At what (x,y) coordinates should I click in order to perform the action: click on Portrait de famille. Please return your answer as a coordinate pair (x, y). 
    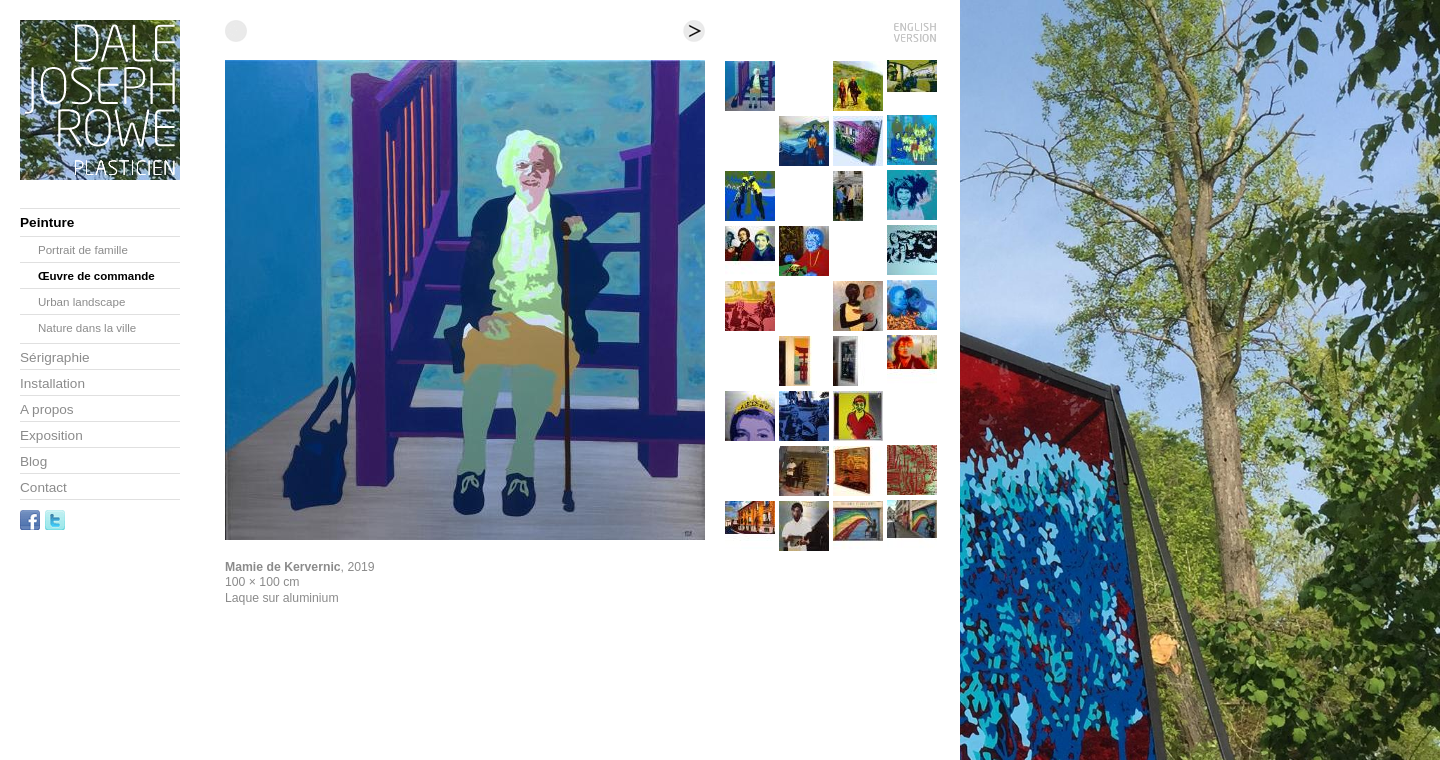
    Looking at the image, I should click on (83, 250).